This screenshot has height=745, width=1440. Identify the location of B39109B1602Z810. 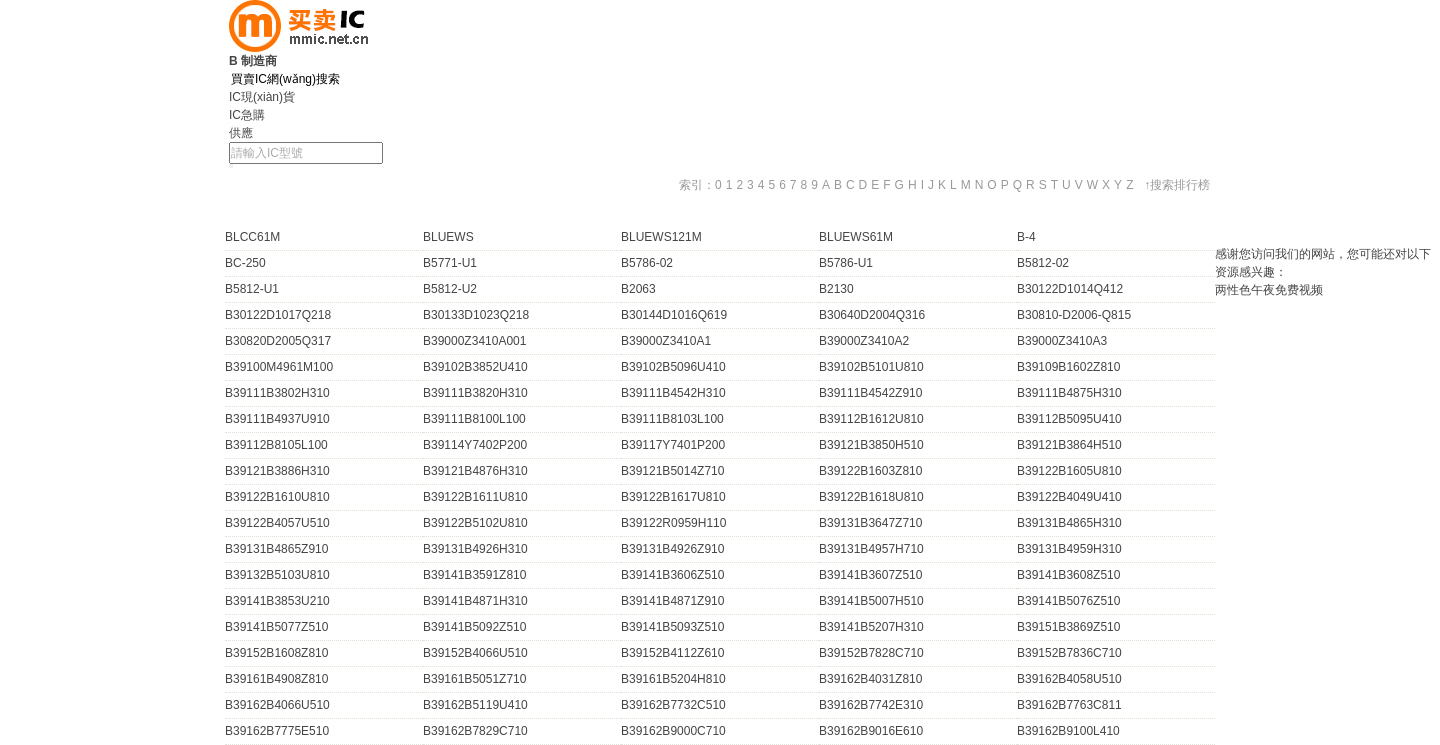
(1068, 367).